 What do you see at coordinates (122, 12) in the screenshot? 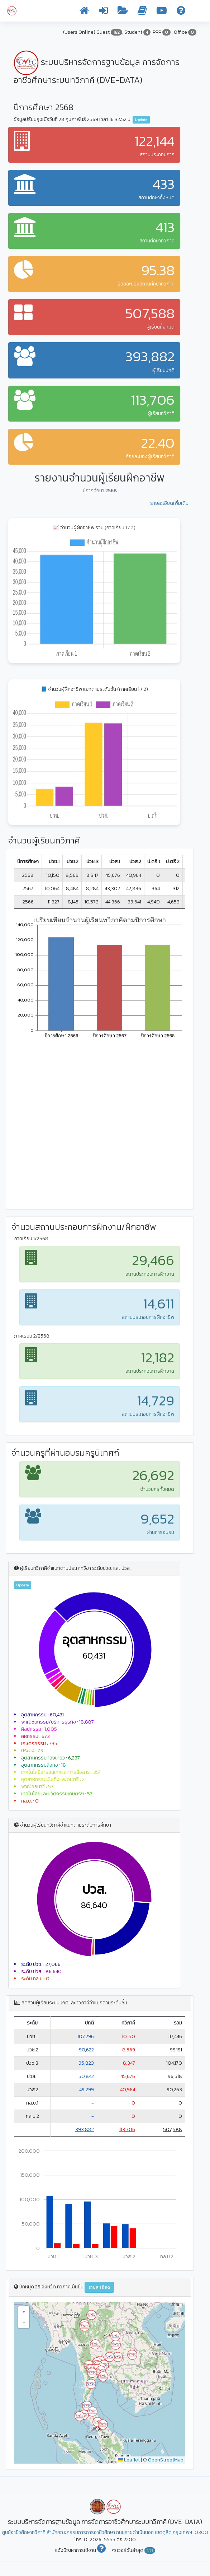
I see `[รายงานข้อมูล]` at bounding box center [122, 12].